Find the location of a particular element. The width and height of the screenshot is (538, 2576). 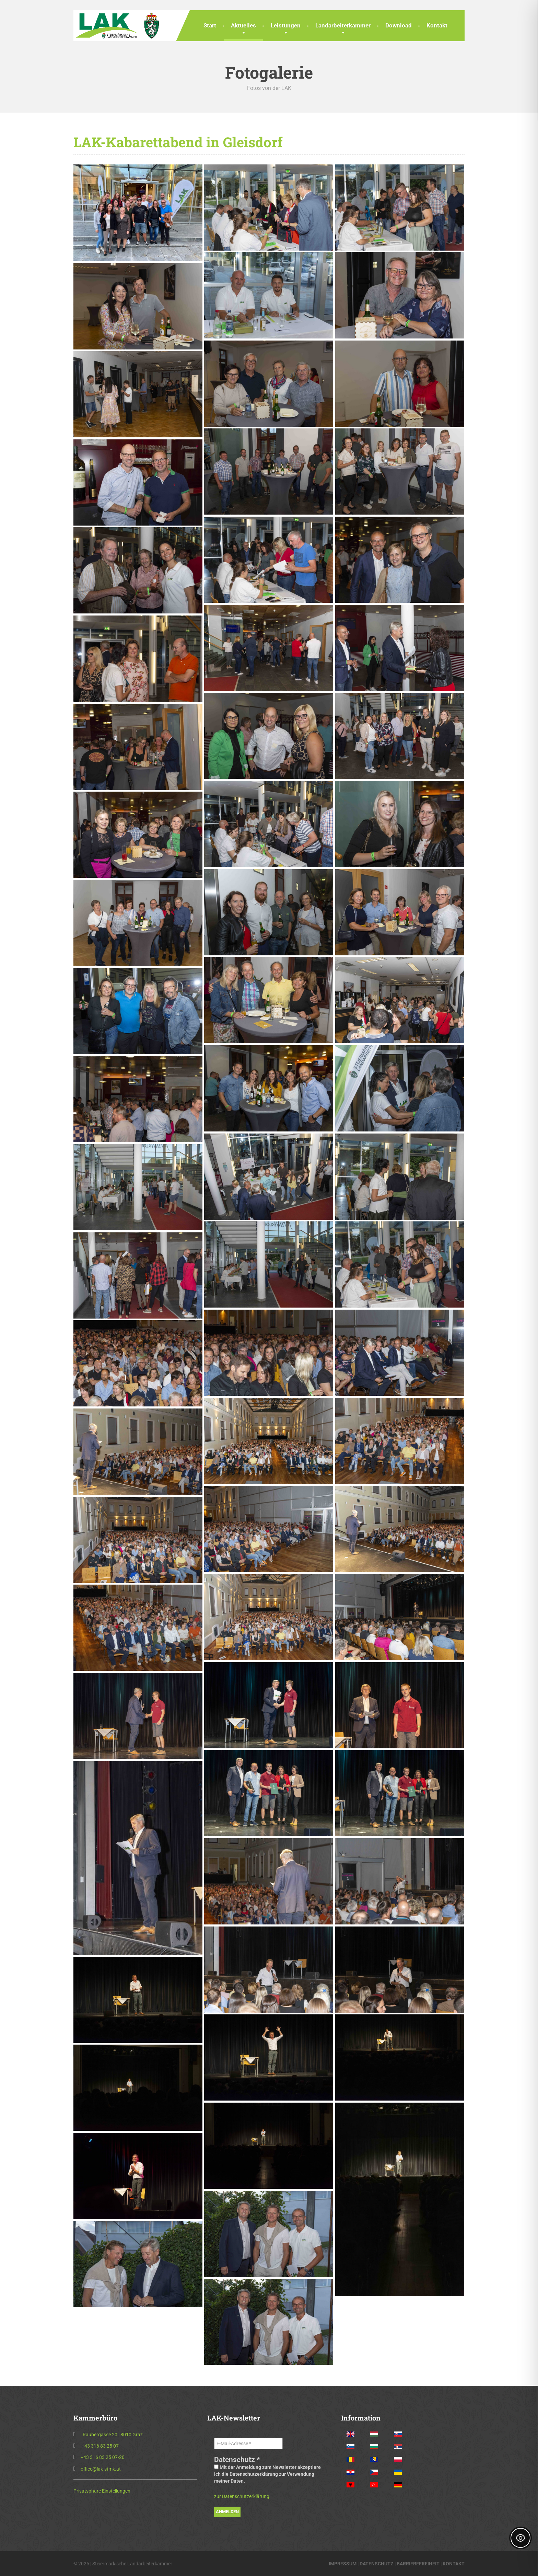

Mit der Anmeldung zum Newsletter akzeptiere ich die Datenschutzerklärung zur Verwendung meiner Daten. is located at coordinates (267, 2474).